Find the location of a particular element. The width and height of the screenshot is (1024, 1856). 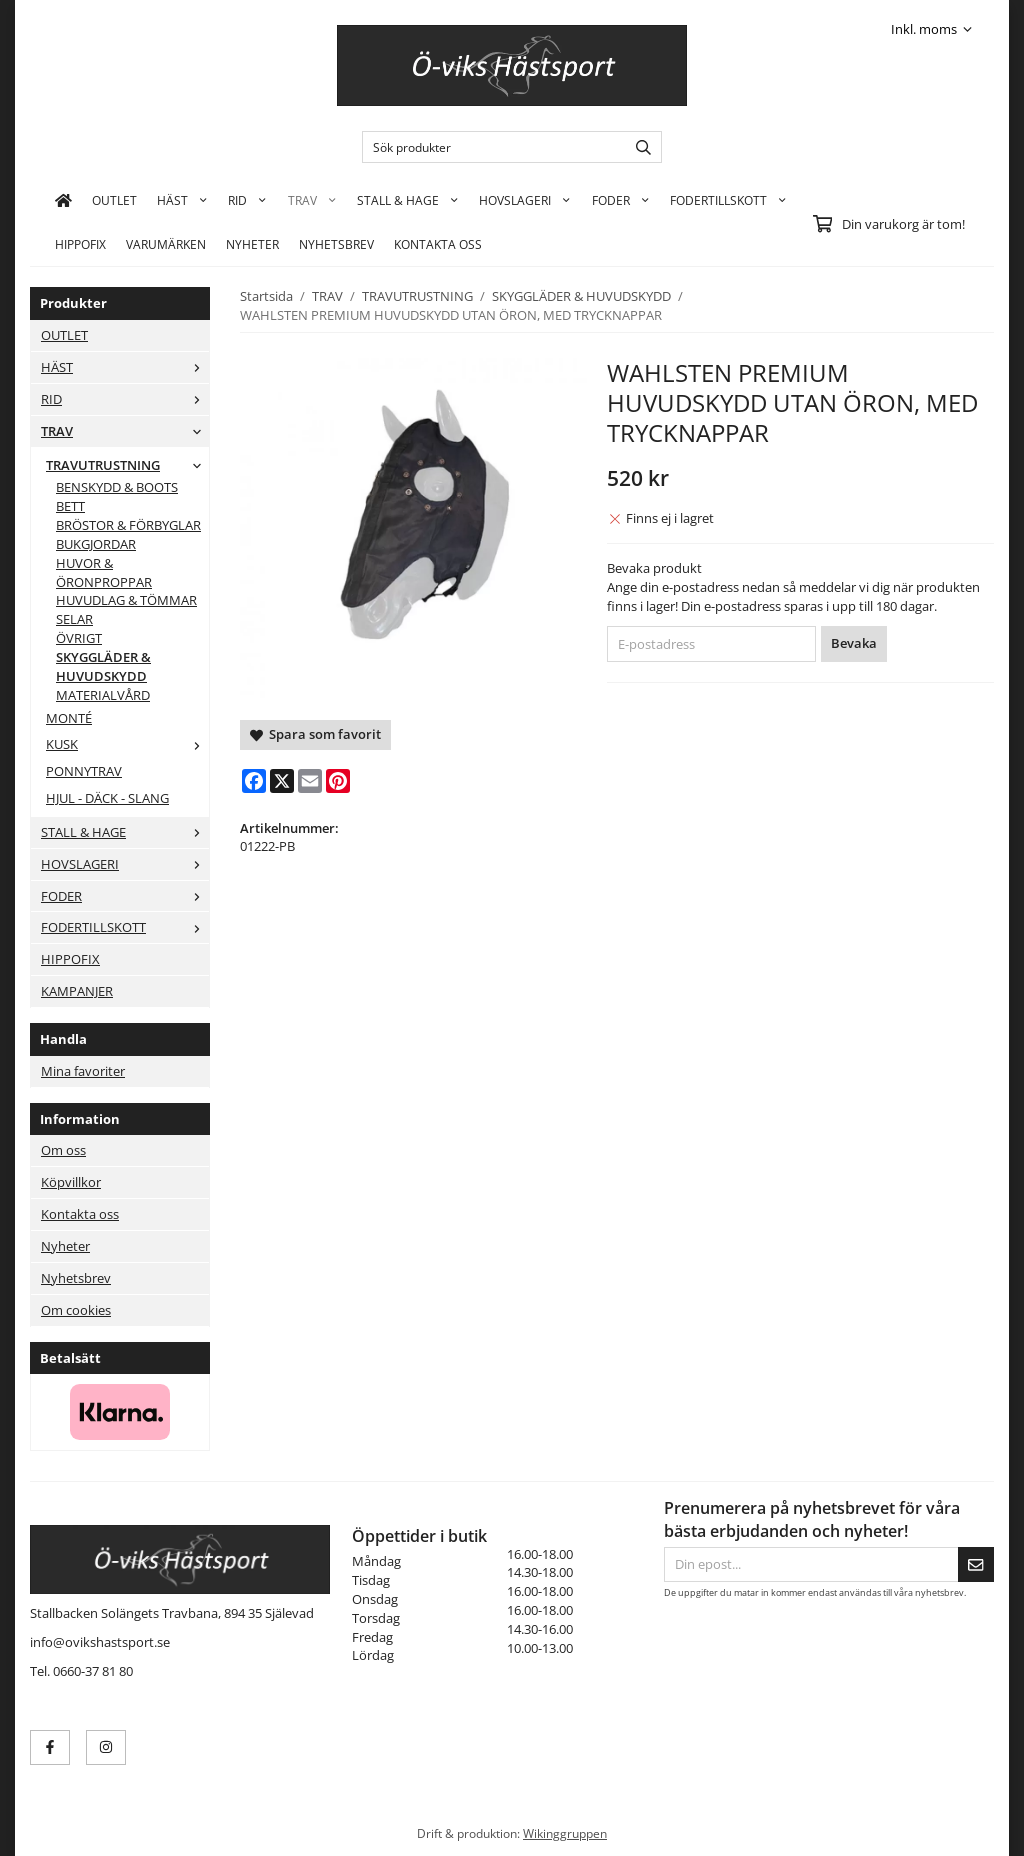

Mina favoriter is located at coordinates (83, 1071).